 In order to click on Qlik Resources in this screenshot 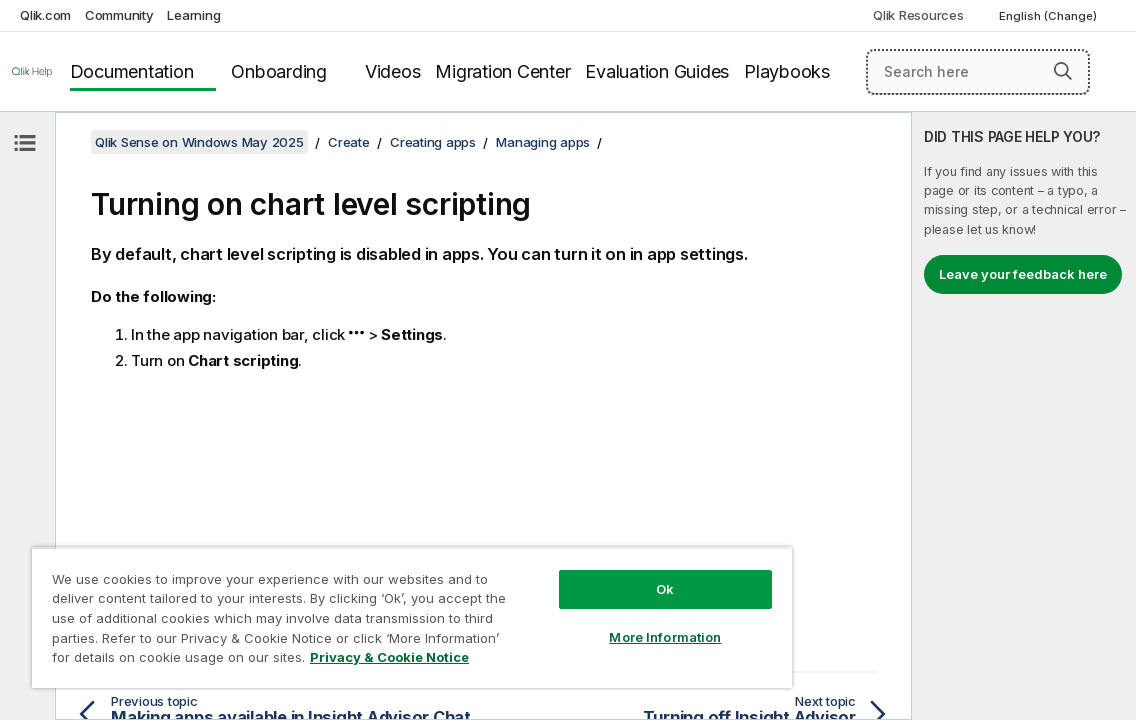, I will do `click(918, 15)`.